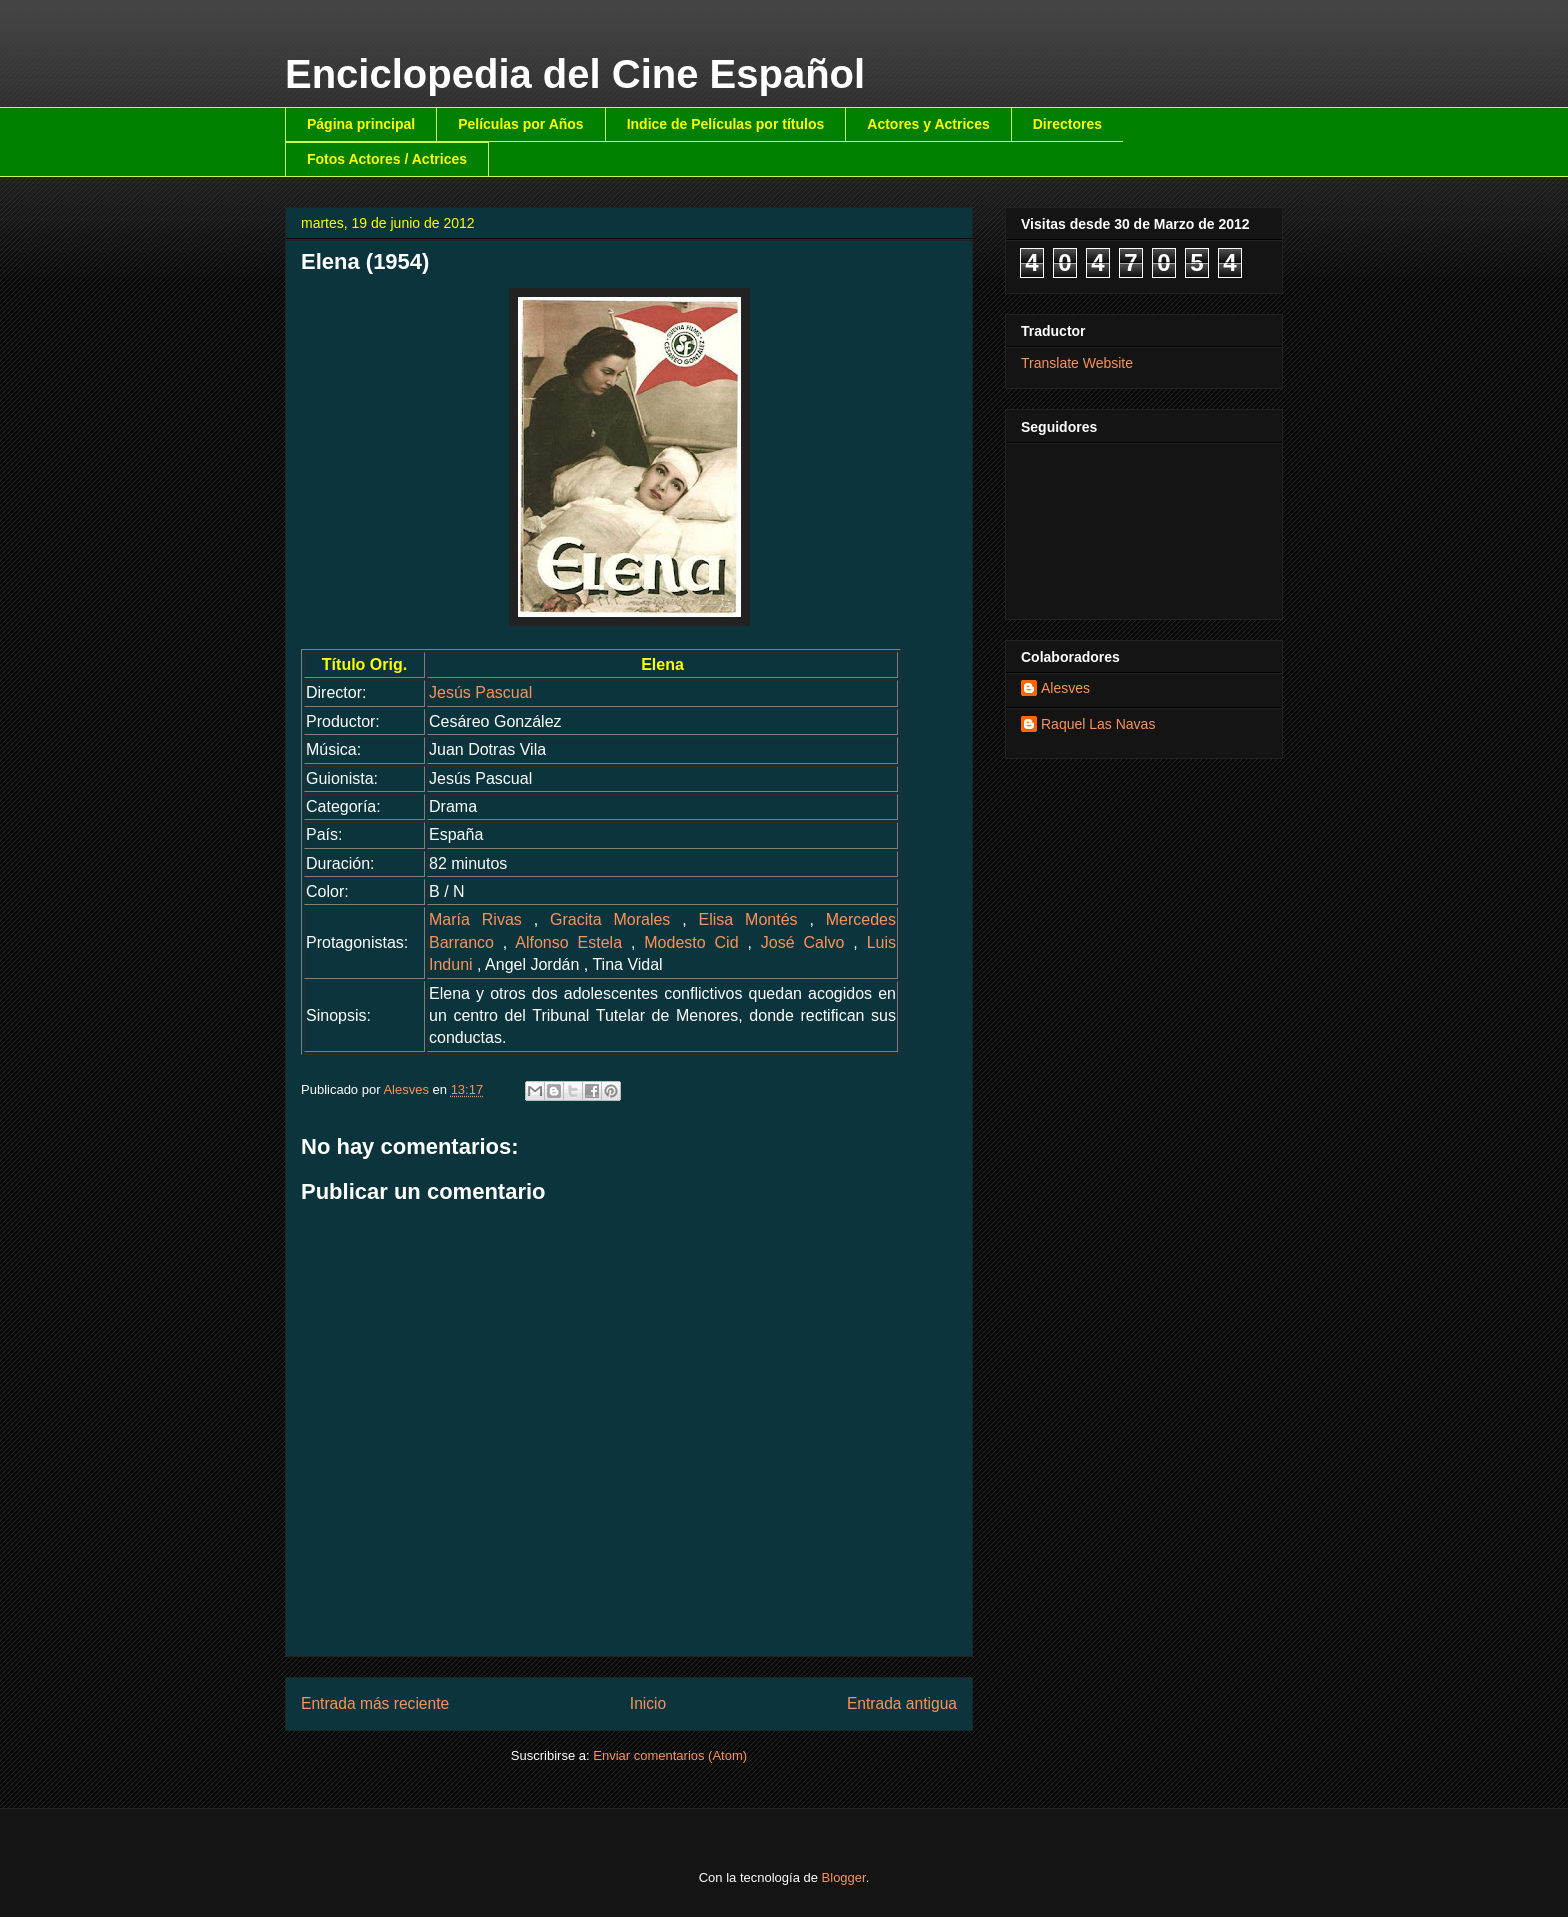 The image size is (1568, 1917). I want to click on Fotos Actores / Actrices, so click(387, 159).